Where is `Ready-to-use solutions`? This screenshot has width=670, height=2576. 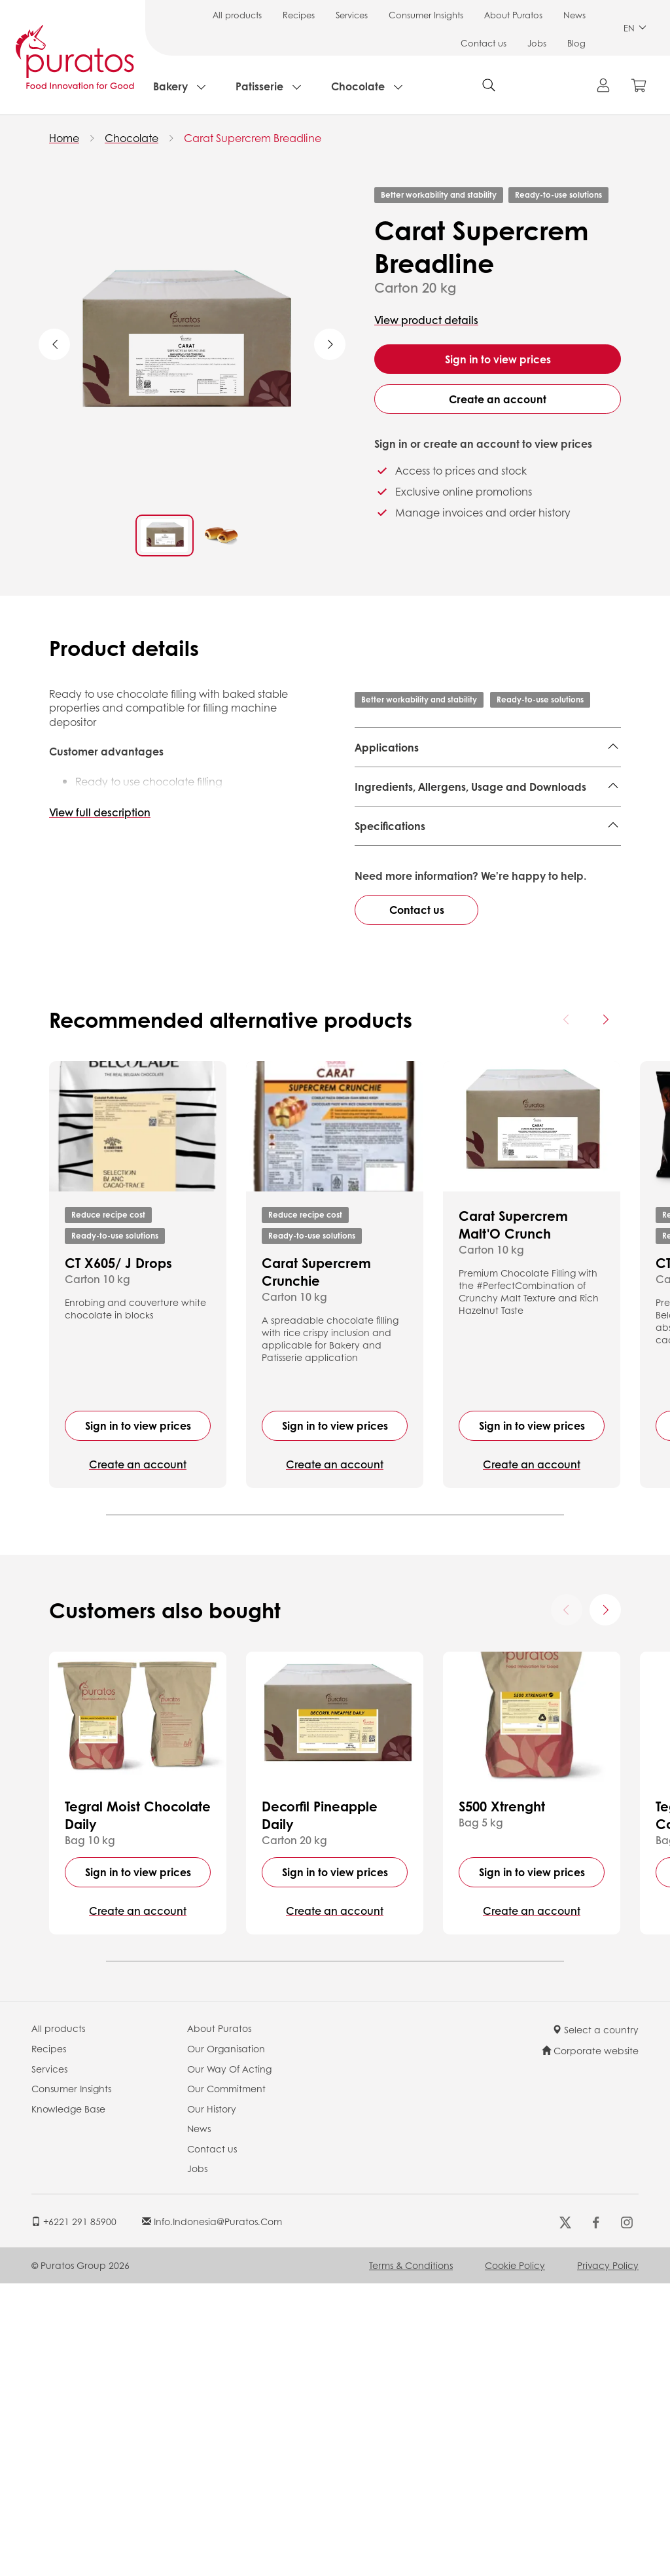 Ready-to-use solutions is located at coordinates (558, 194).